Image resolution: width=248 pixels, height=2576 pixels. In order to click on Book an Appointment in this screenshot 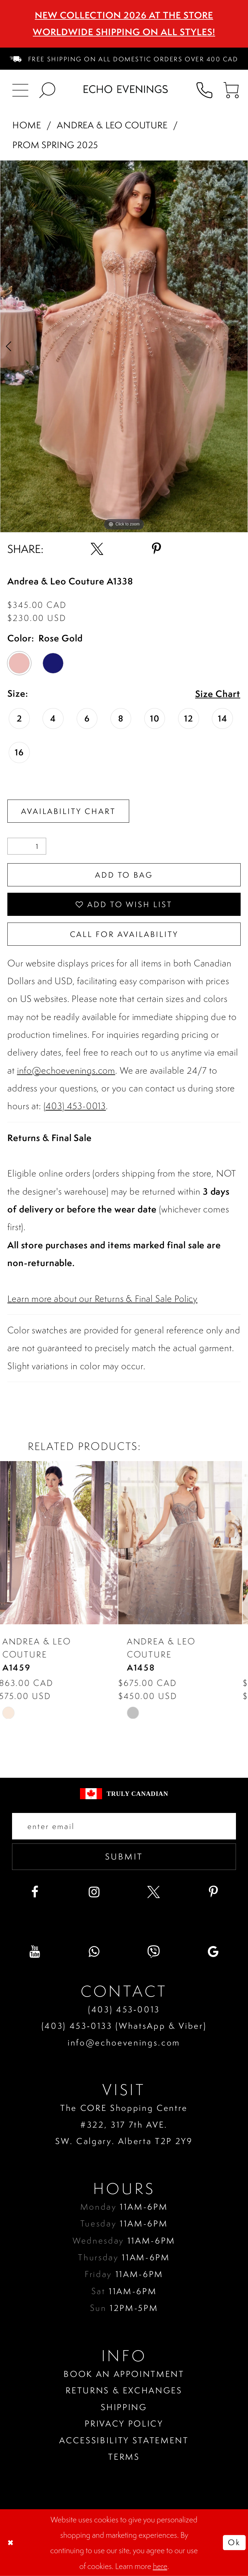, I will do `click(124, 2374)`.